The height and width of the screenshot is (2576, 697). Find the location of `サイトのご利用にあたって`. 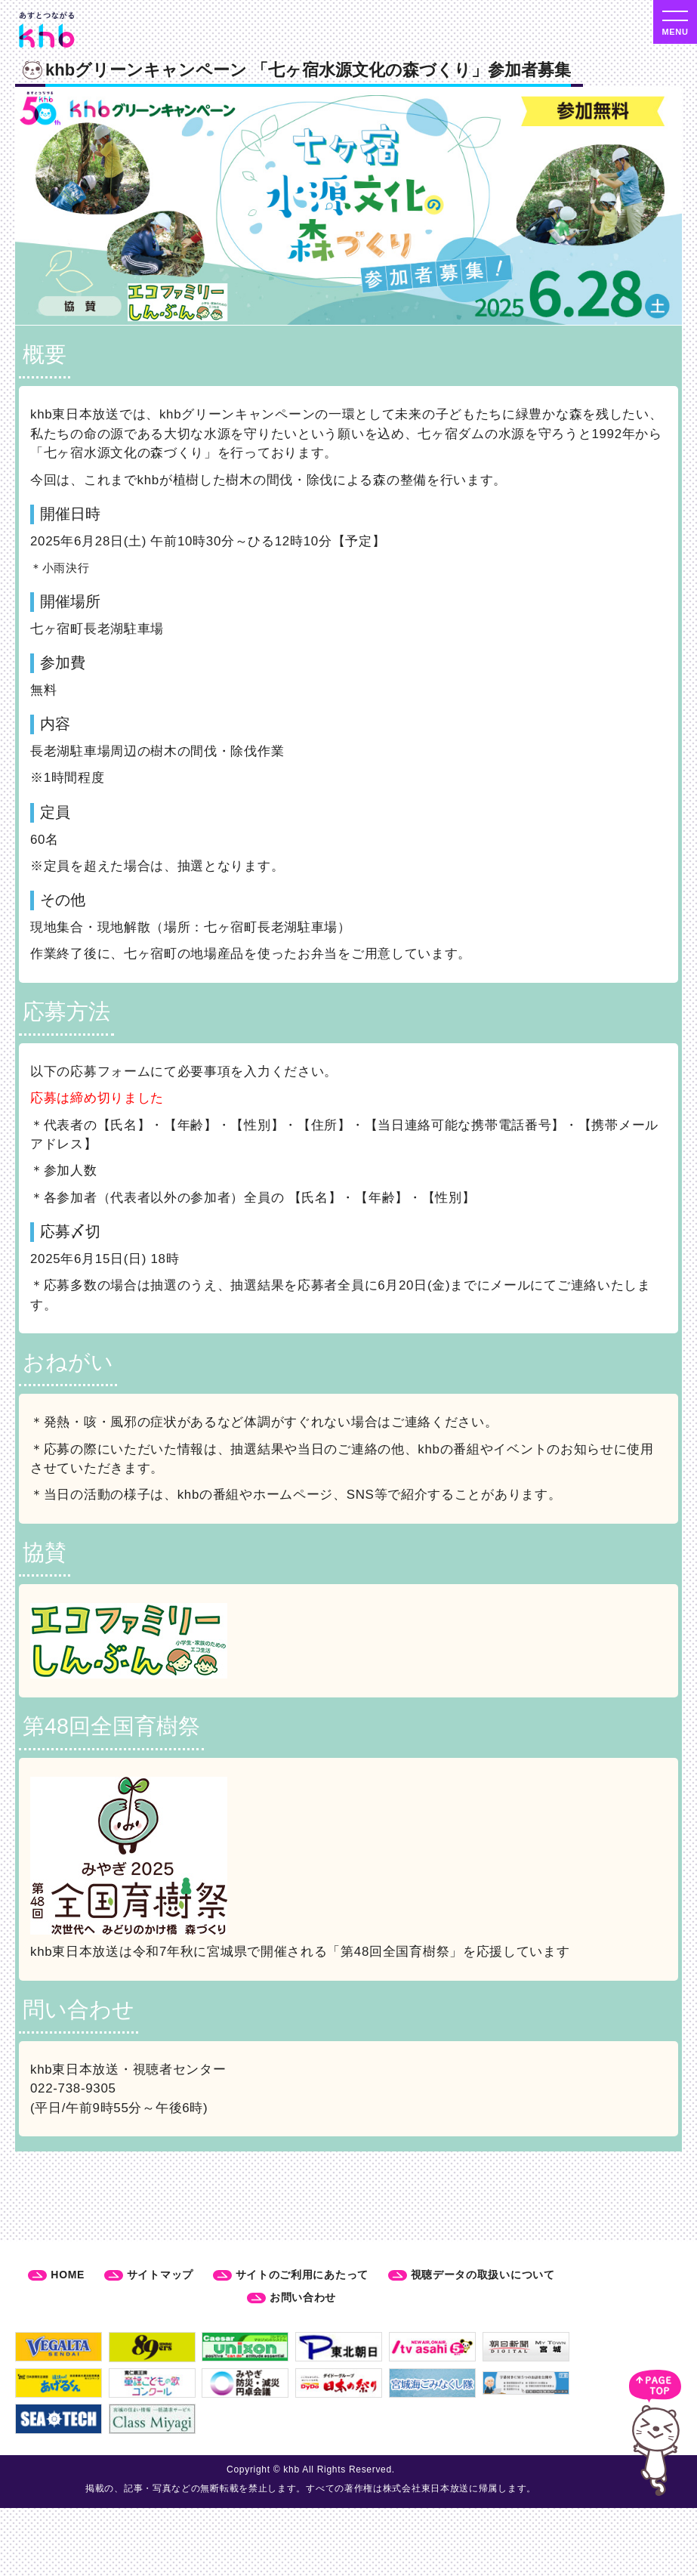

サイトのご利用にあたって is located at coordinates (302, 2275).